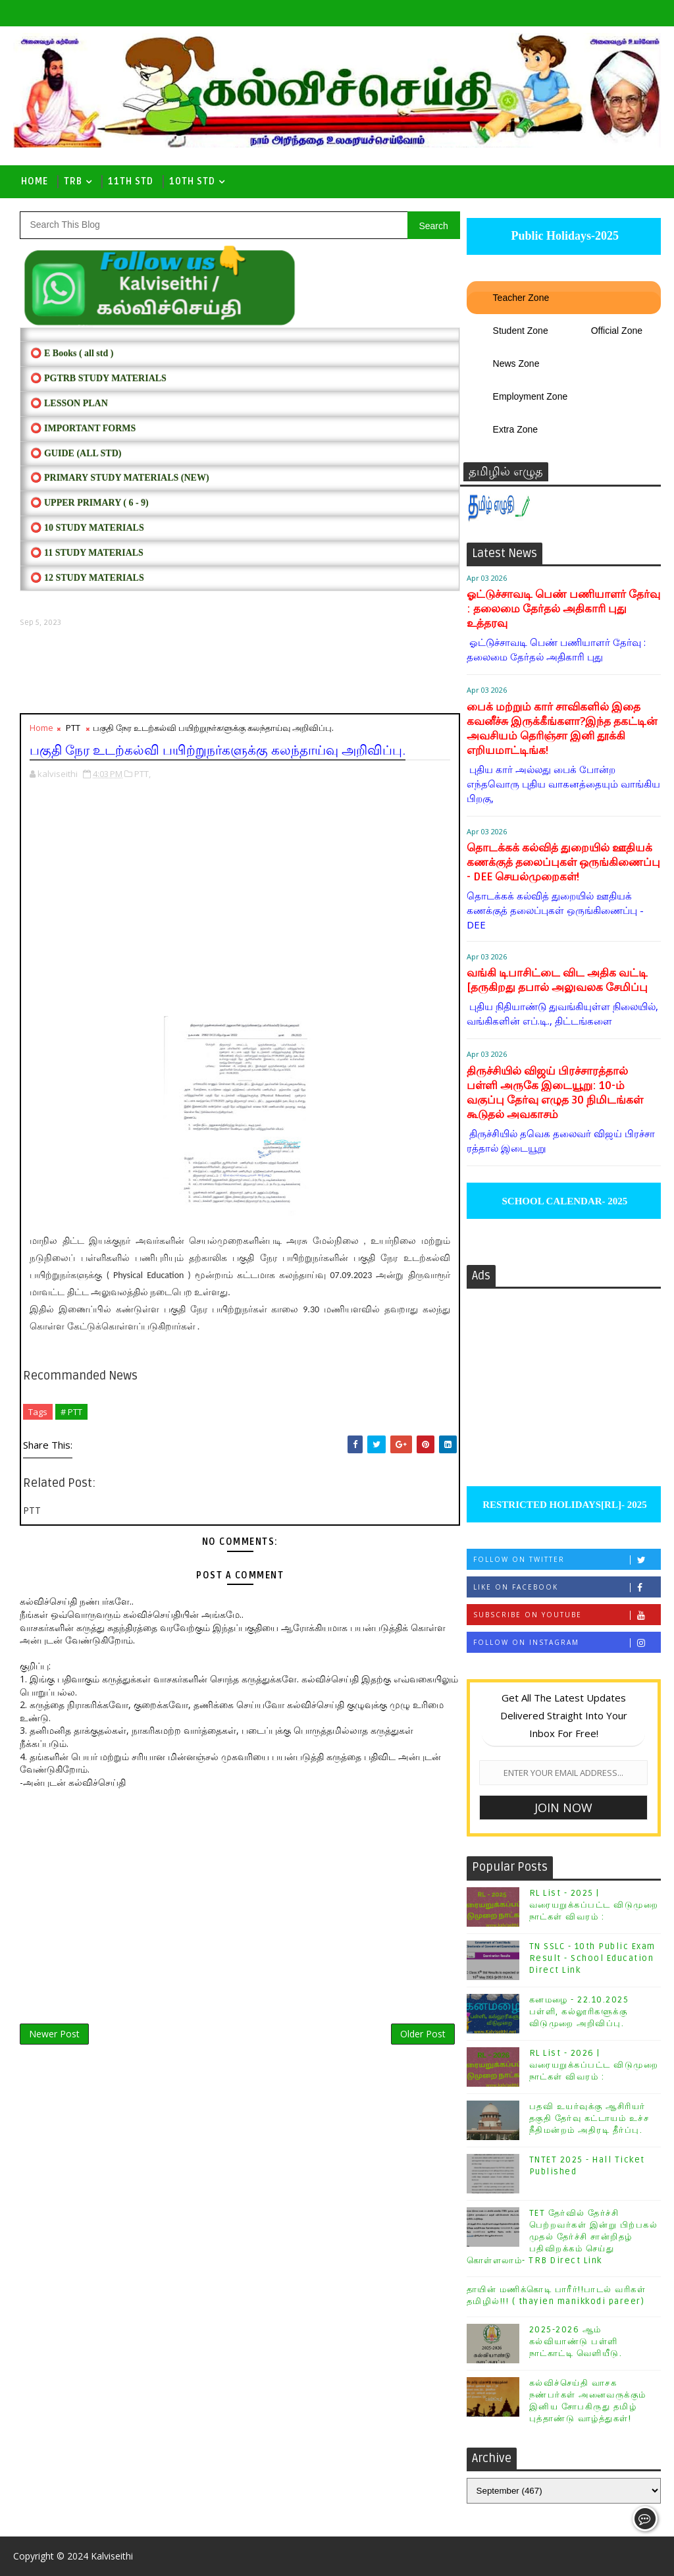 The width and height of the screenshot is (674, 2576). What do you see at coordinates (564, 1201) in the screenshot?
I see `SCHOOL CALENDAR- 2025` at bounding box center [564, 1201].